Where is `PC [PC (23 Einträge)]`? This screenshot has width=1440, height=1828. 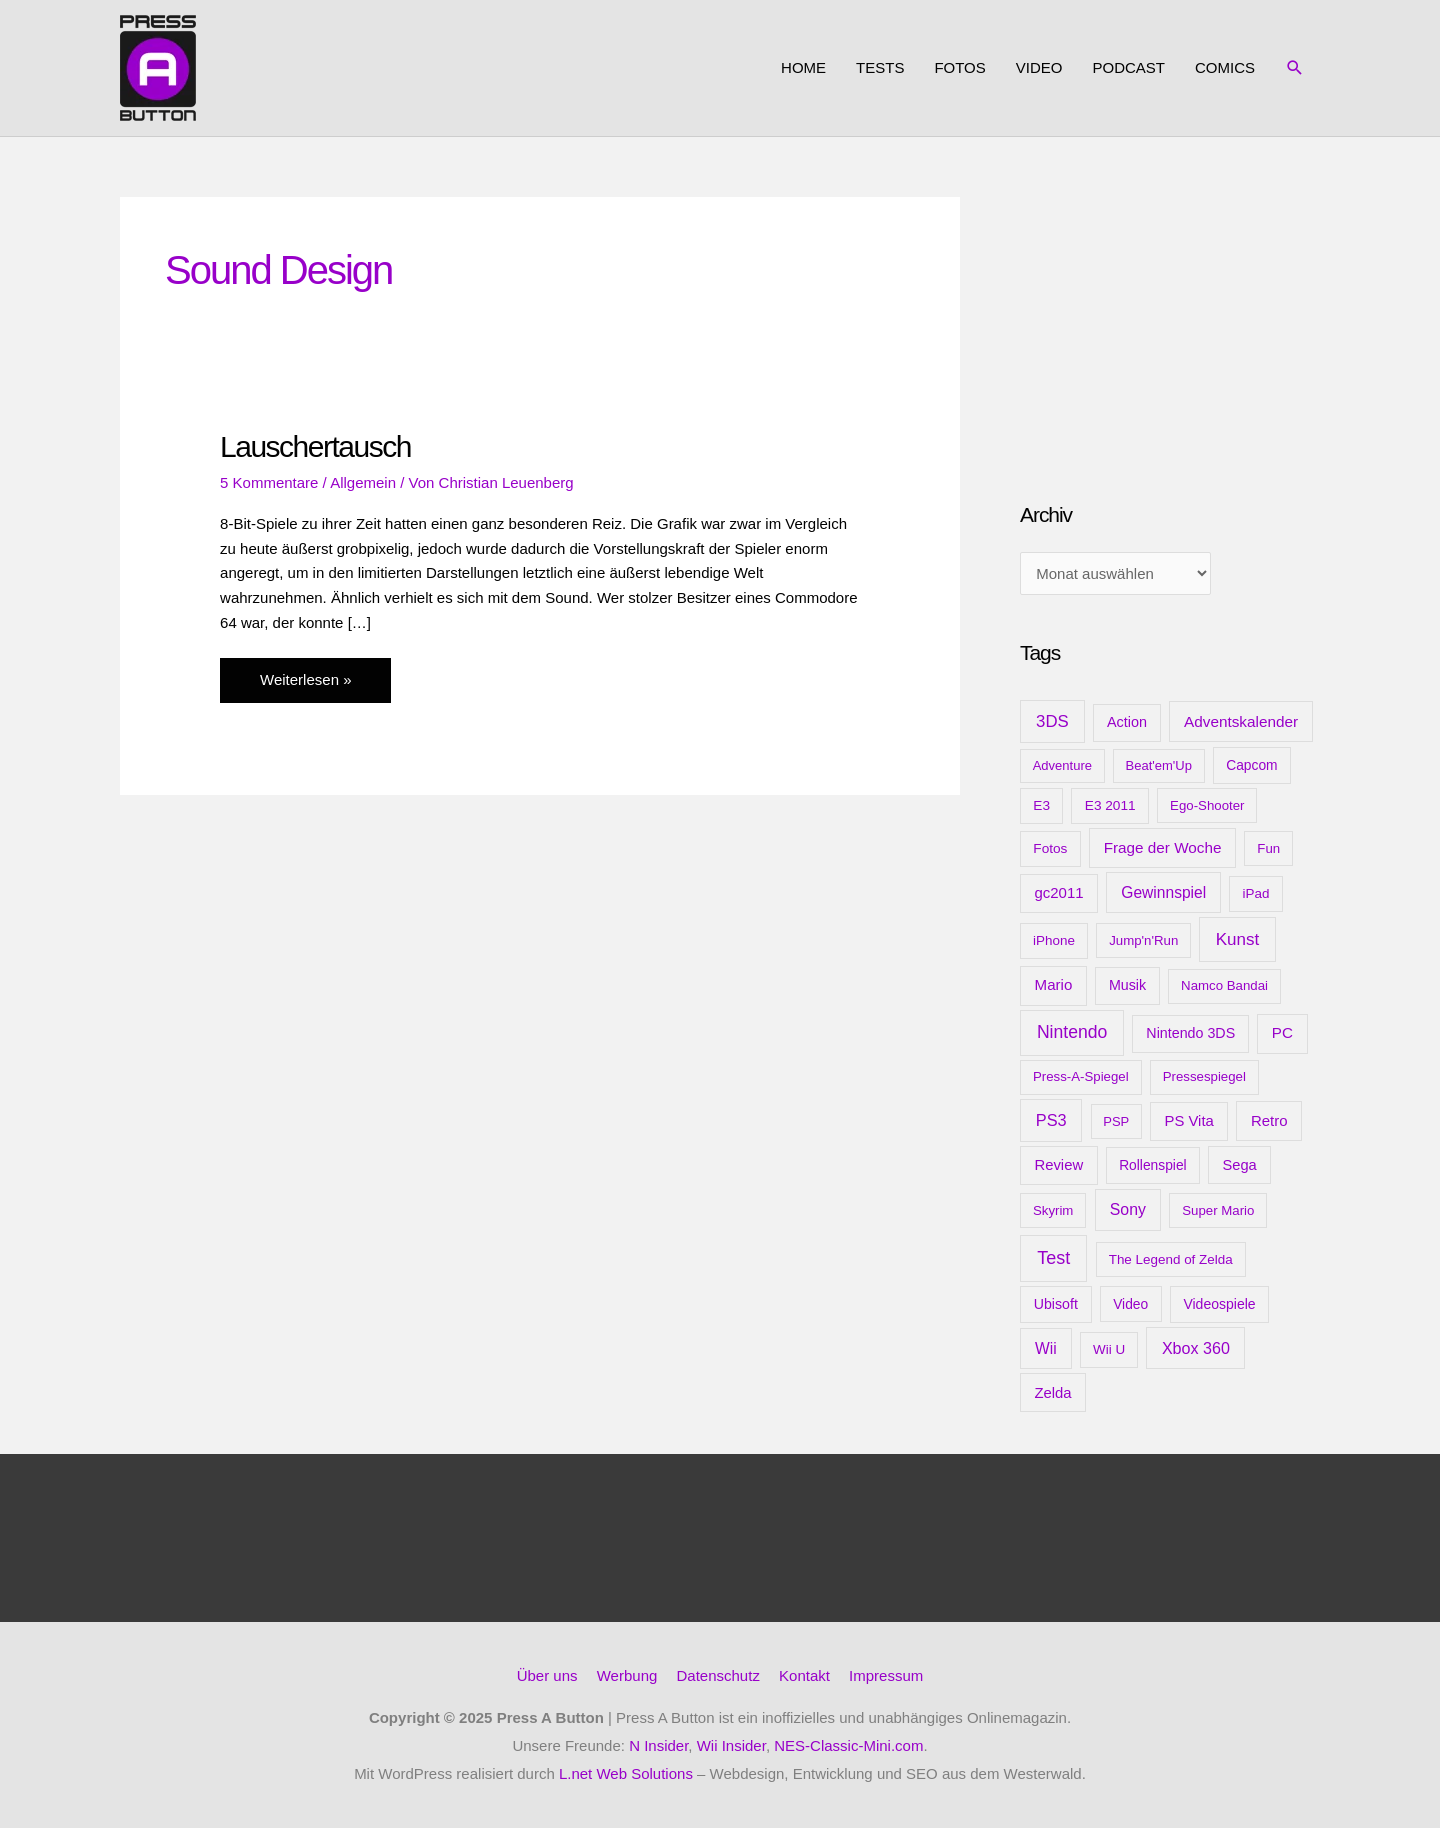
PC [PC (23 Einträge)] is located at coordinates (1282, 1032).